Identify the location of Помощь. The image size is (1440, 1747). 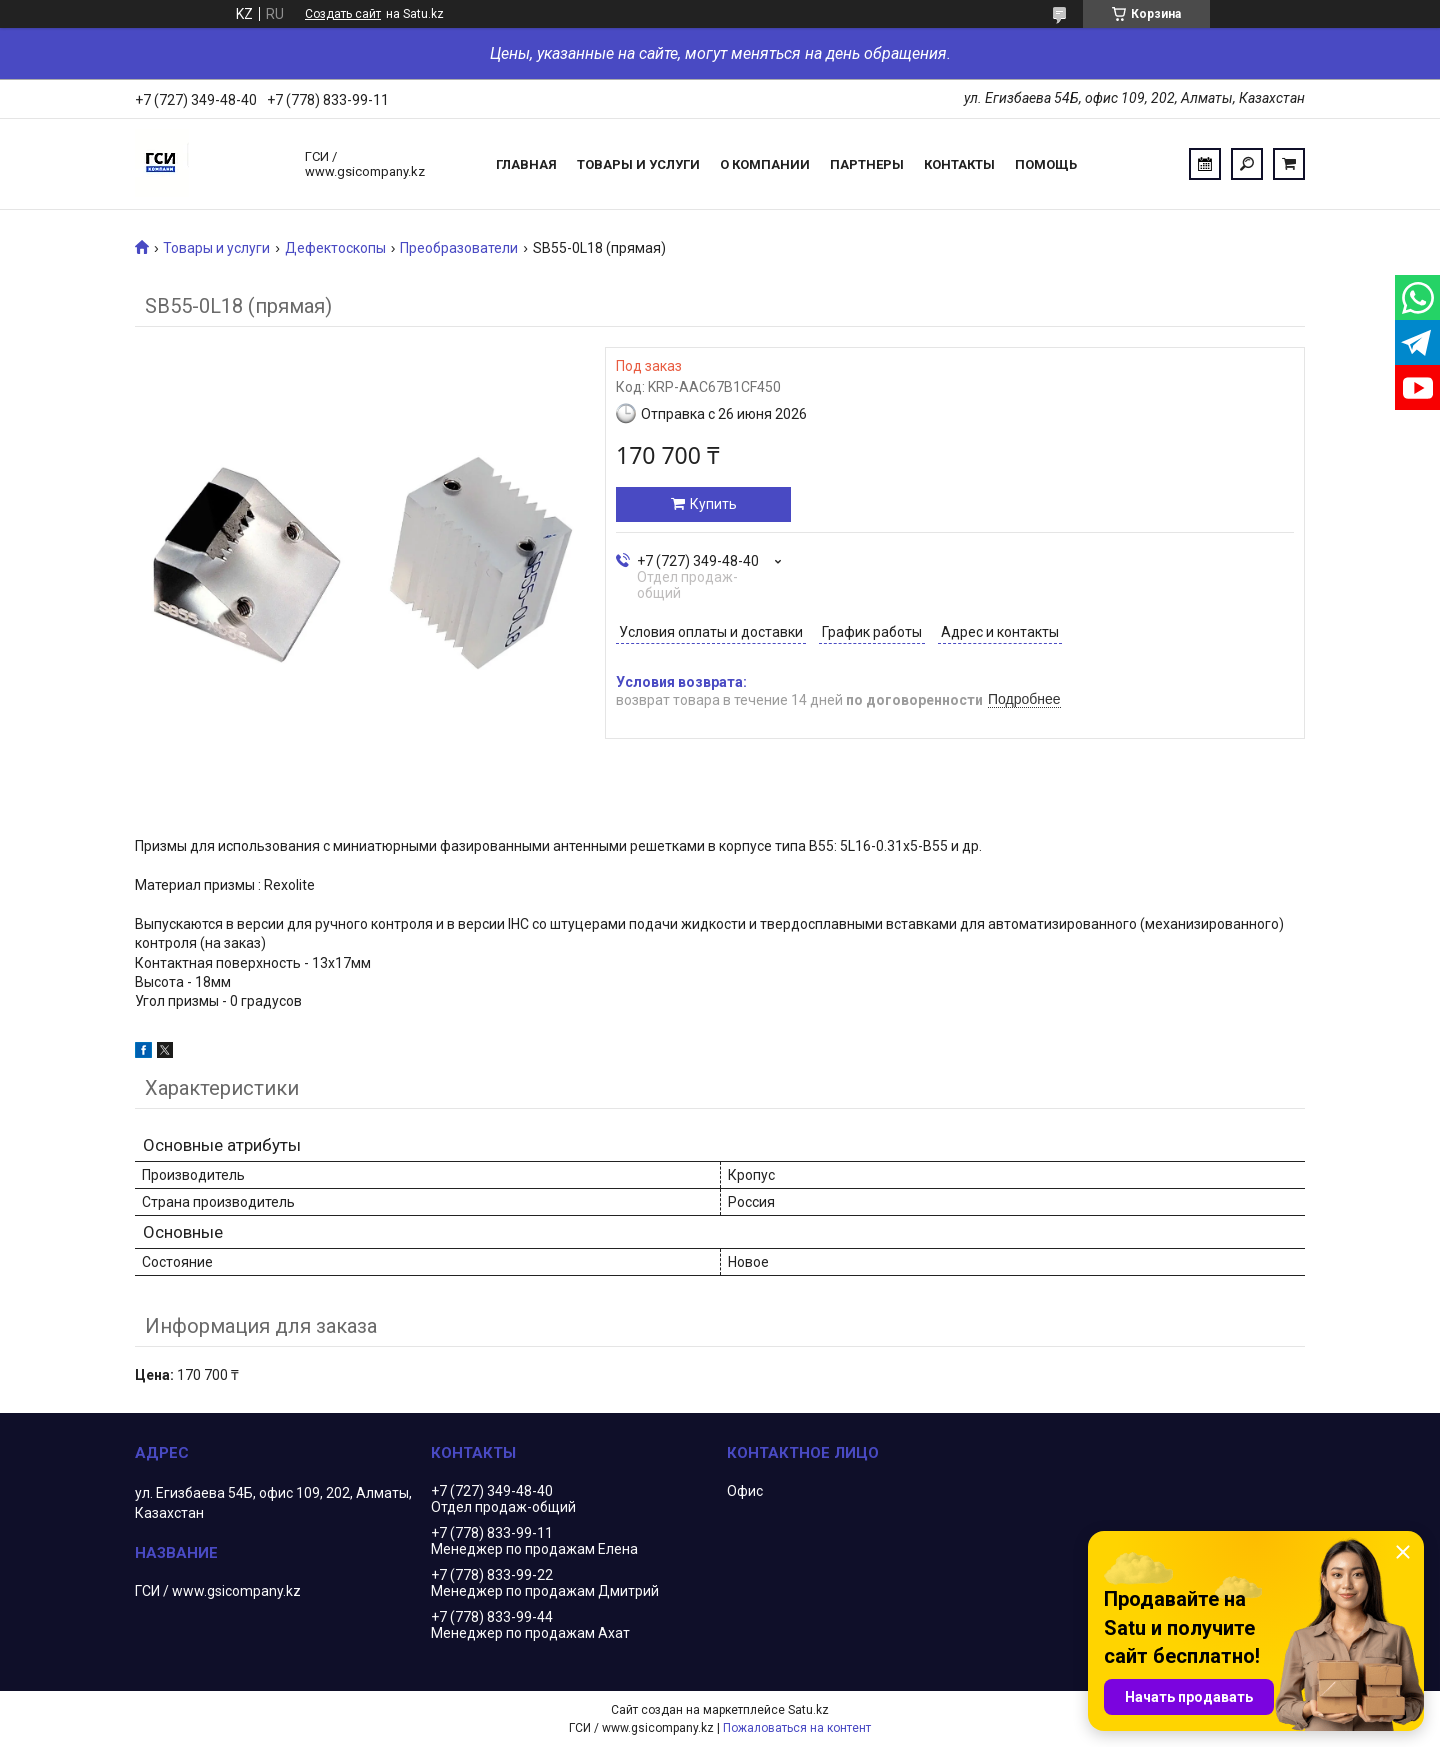
(1046, 164).